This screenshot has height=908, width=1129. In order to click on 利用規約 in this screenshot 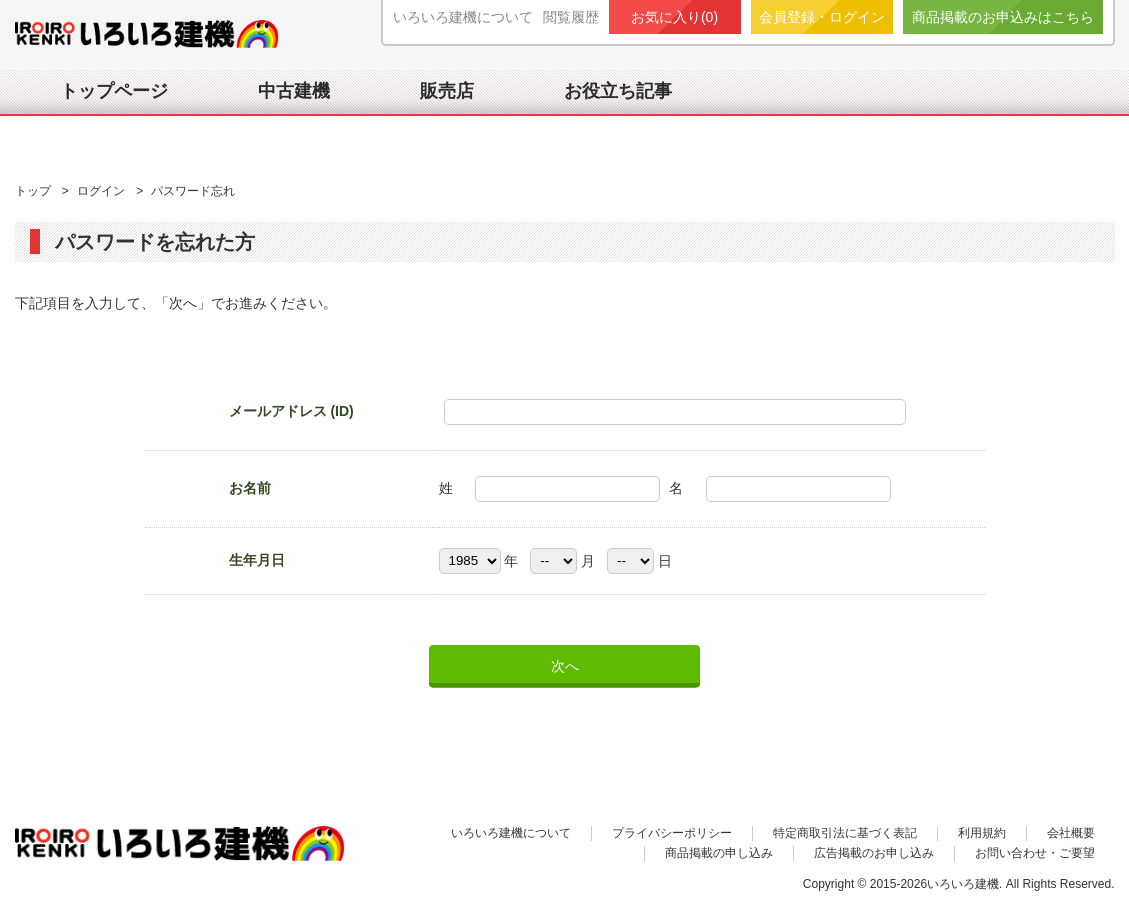, I will do `click(982, 833)`.